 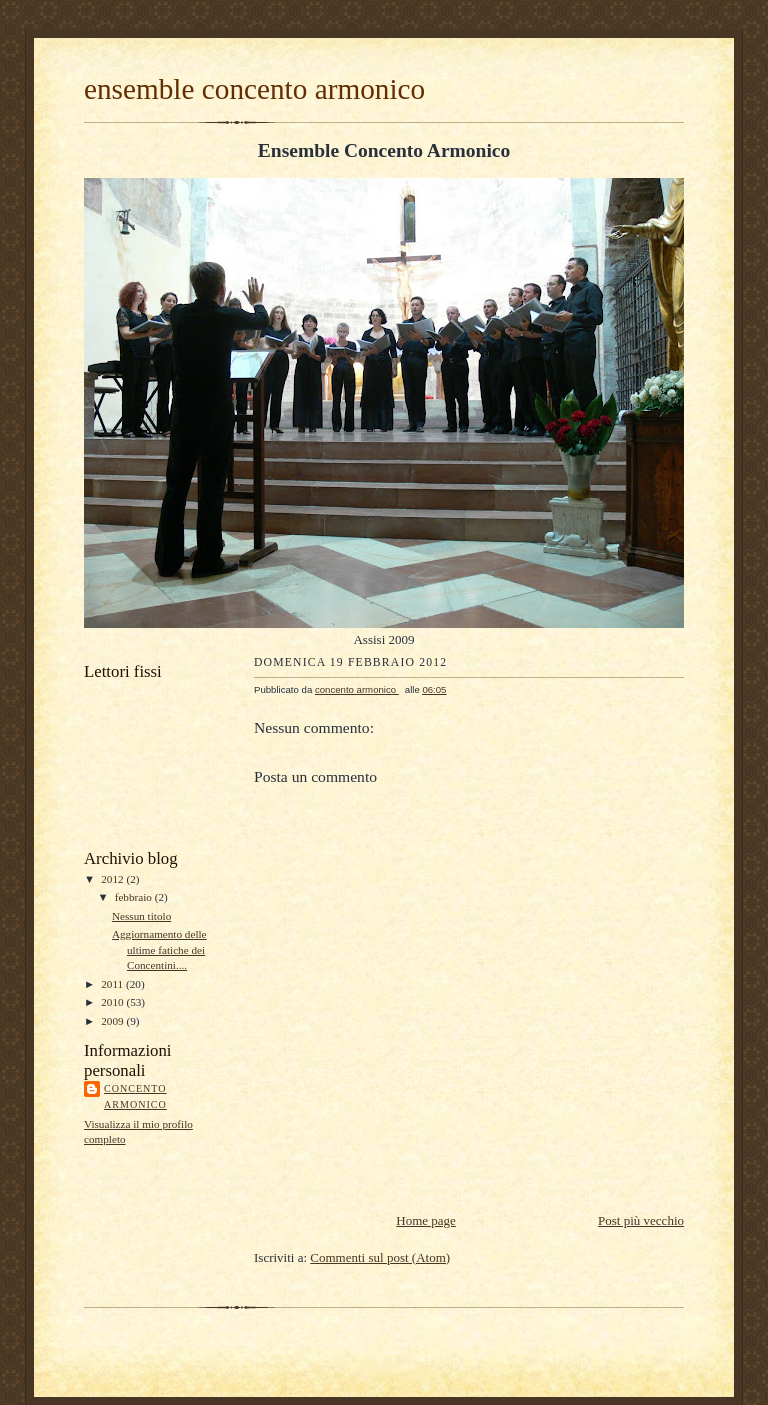 What do you see at coordinates (141, 916) in the screenshot?
I see `Nessun titolo` at bounding box center [141, 916].